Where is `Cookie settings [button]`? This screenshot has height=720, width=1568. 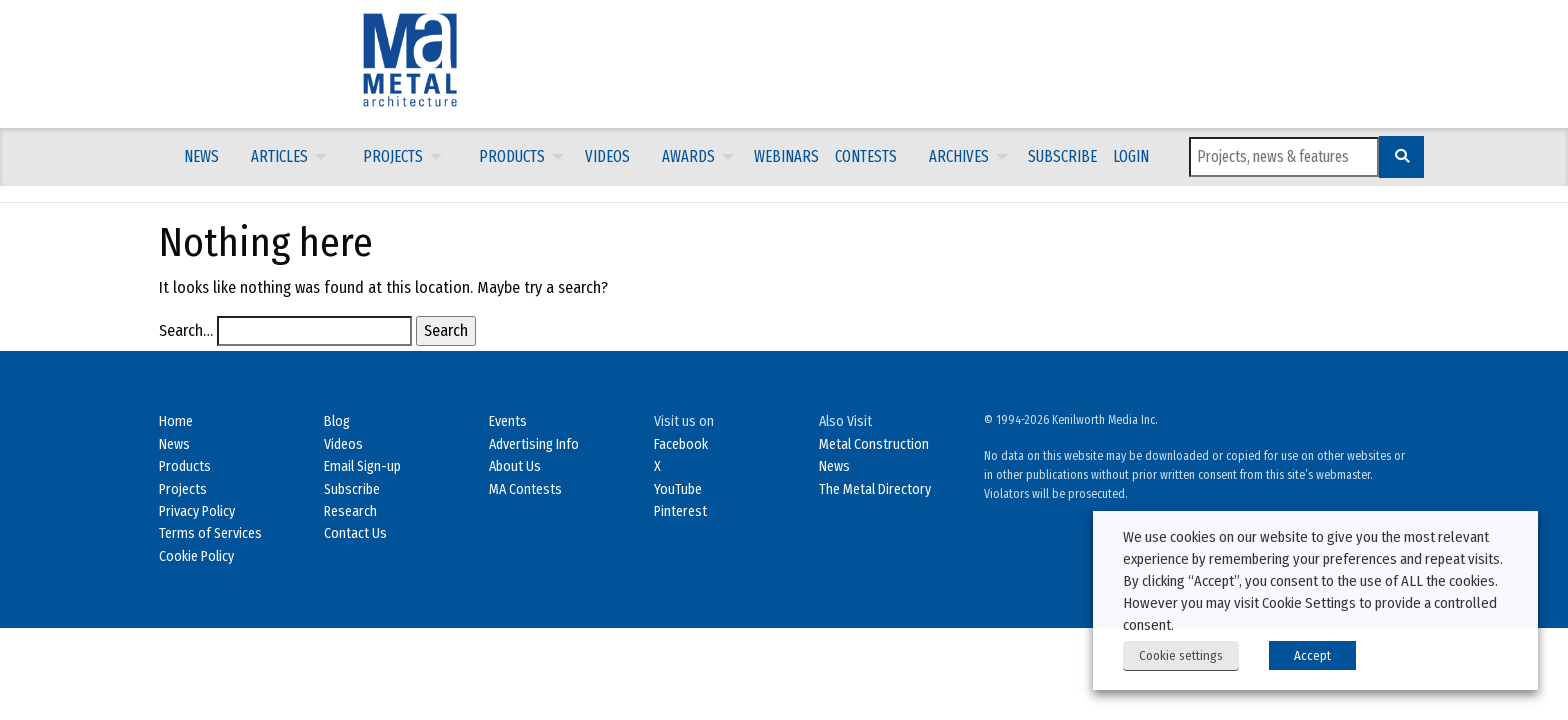 Cookie settings [button] is located at coordinates (1181, 655).